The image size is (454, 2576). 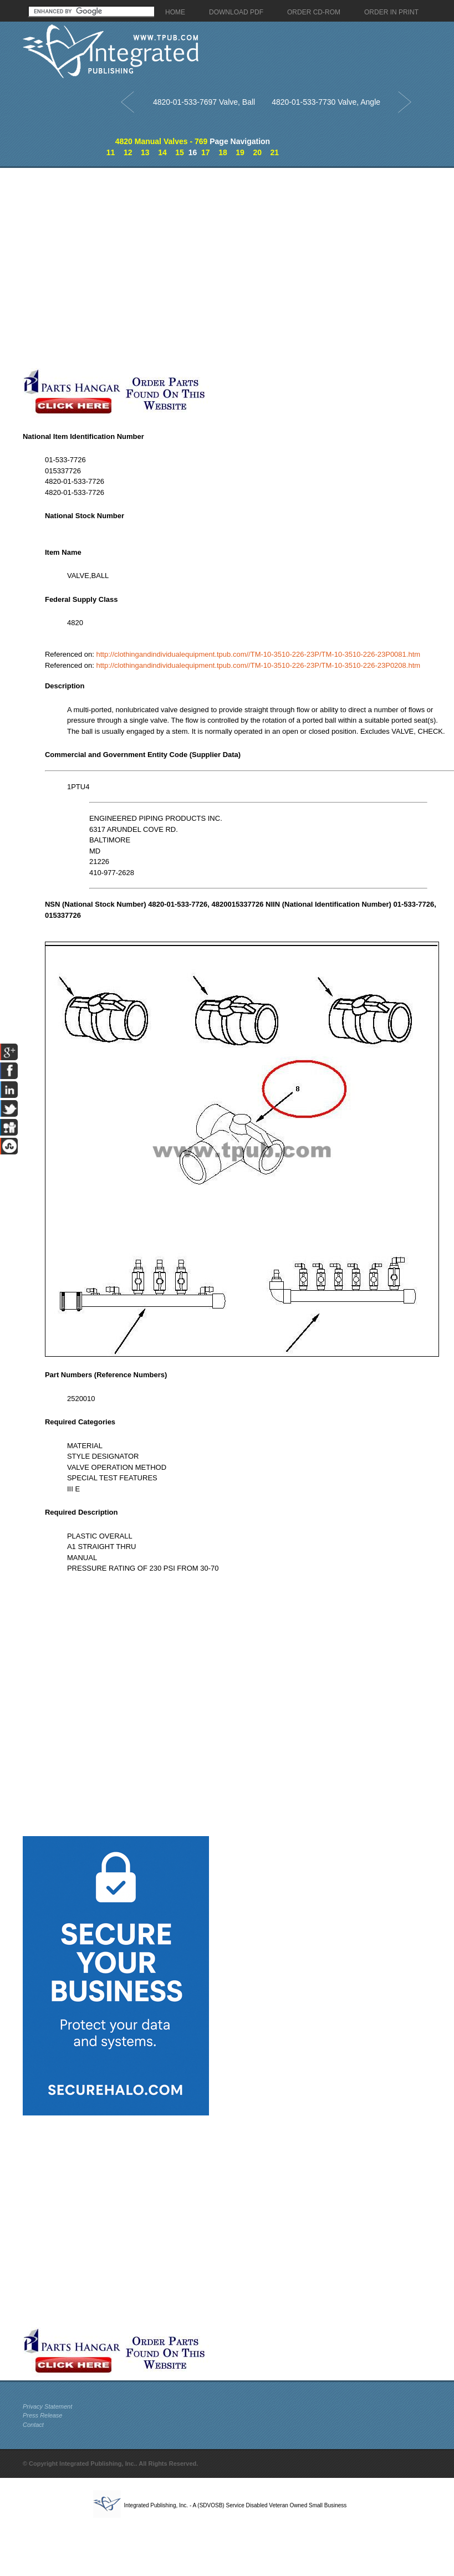 I want to click on Contact, so click(x=33, y=2424).